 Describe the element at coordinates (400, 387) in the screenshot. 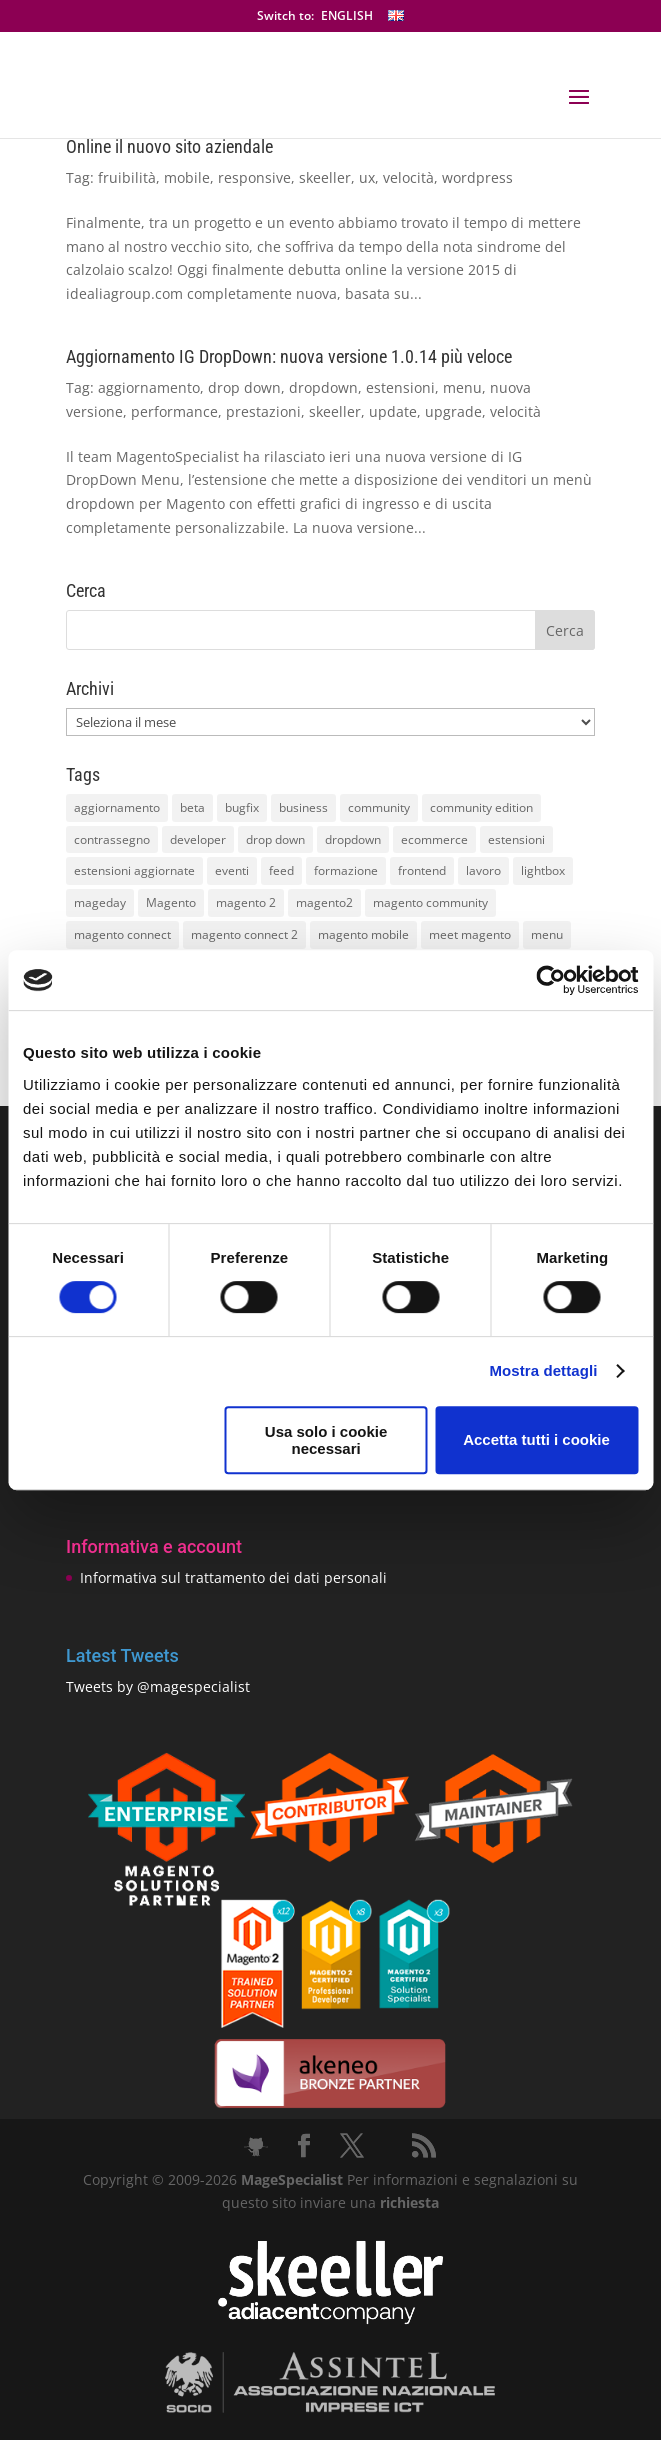

I see `estensioni` at that location.